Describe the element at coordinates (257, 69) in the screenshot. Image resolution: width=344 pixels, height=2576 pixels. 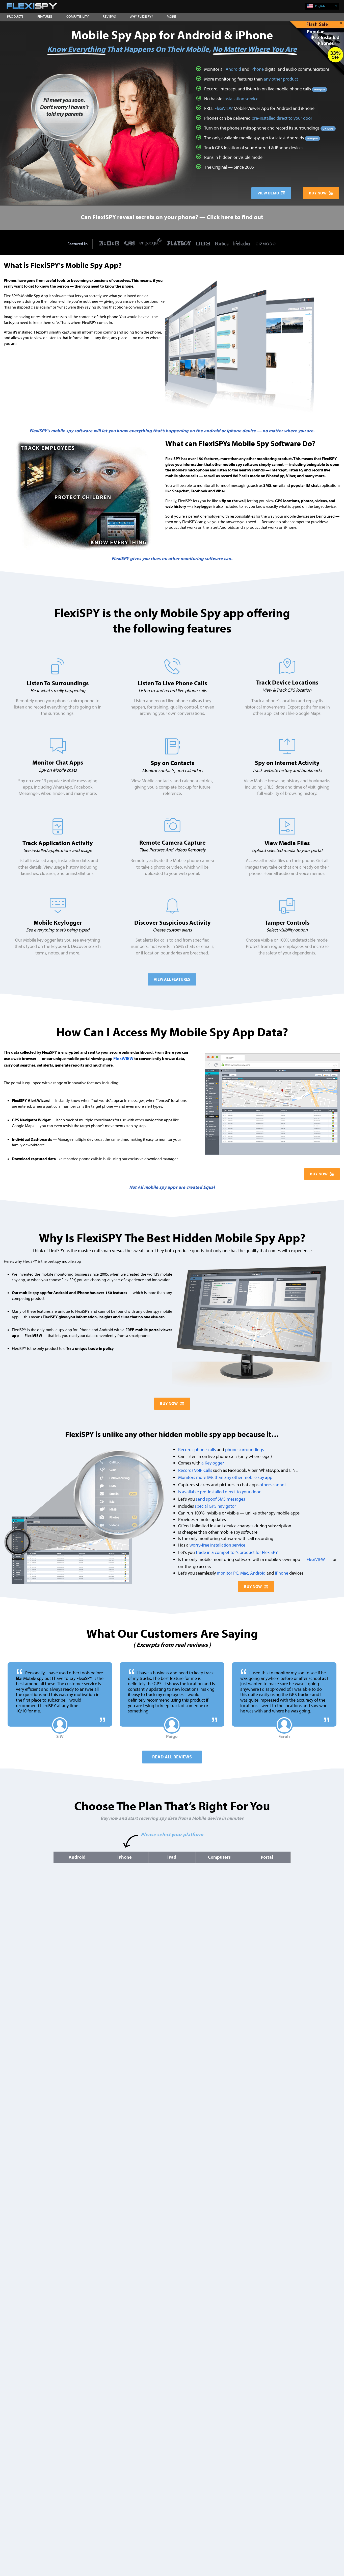
I see `iPhone` at that location.